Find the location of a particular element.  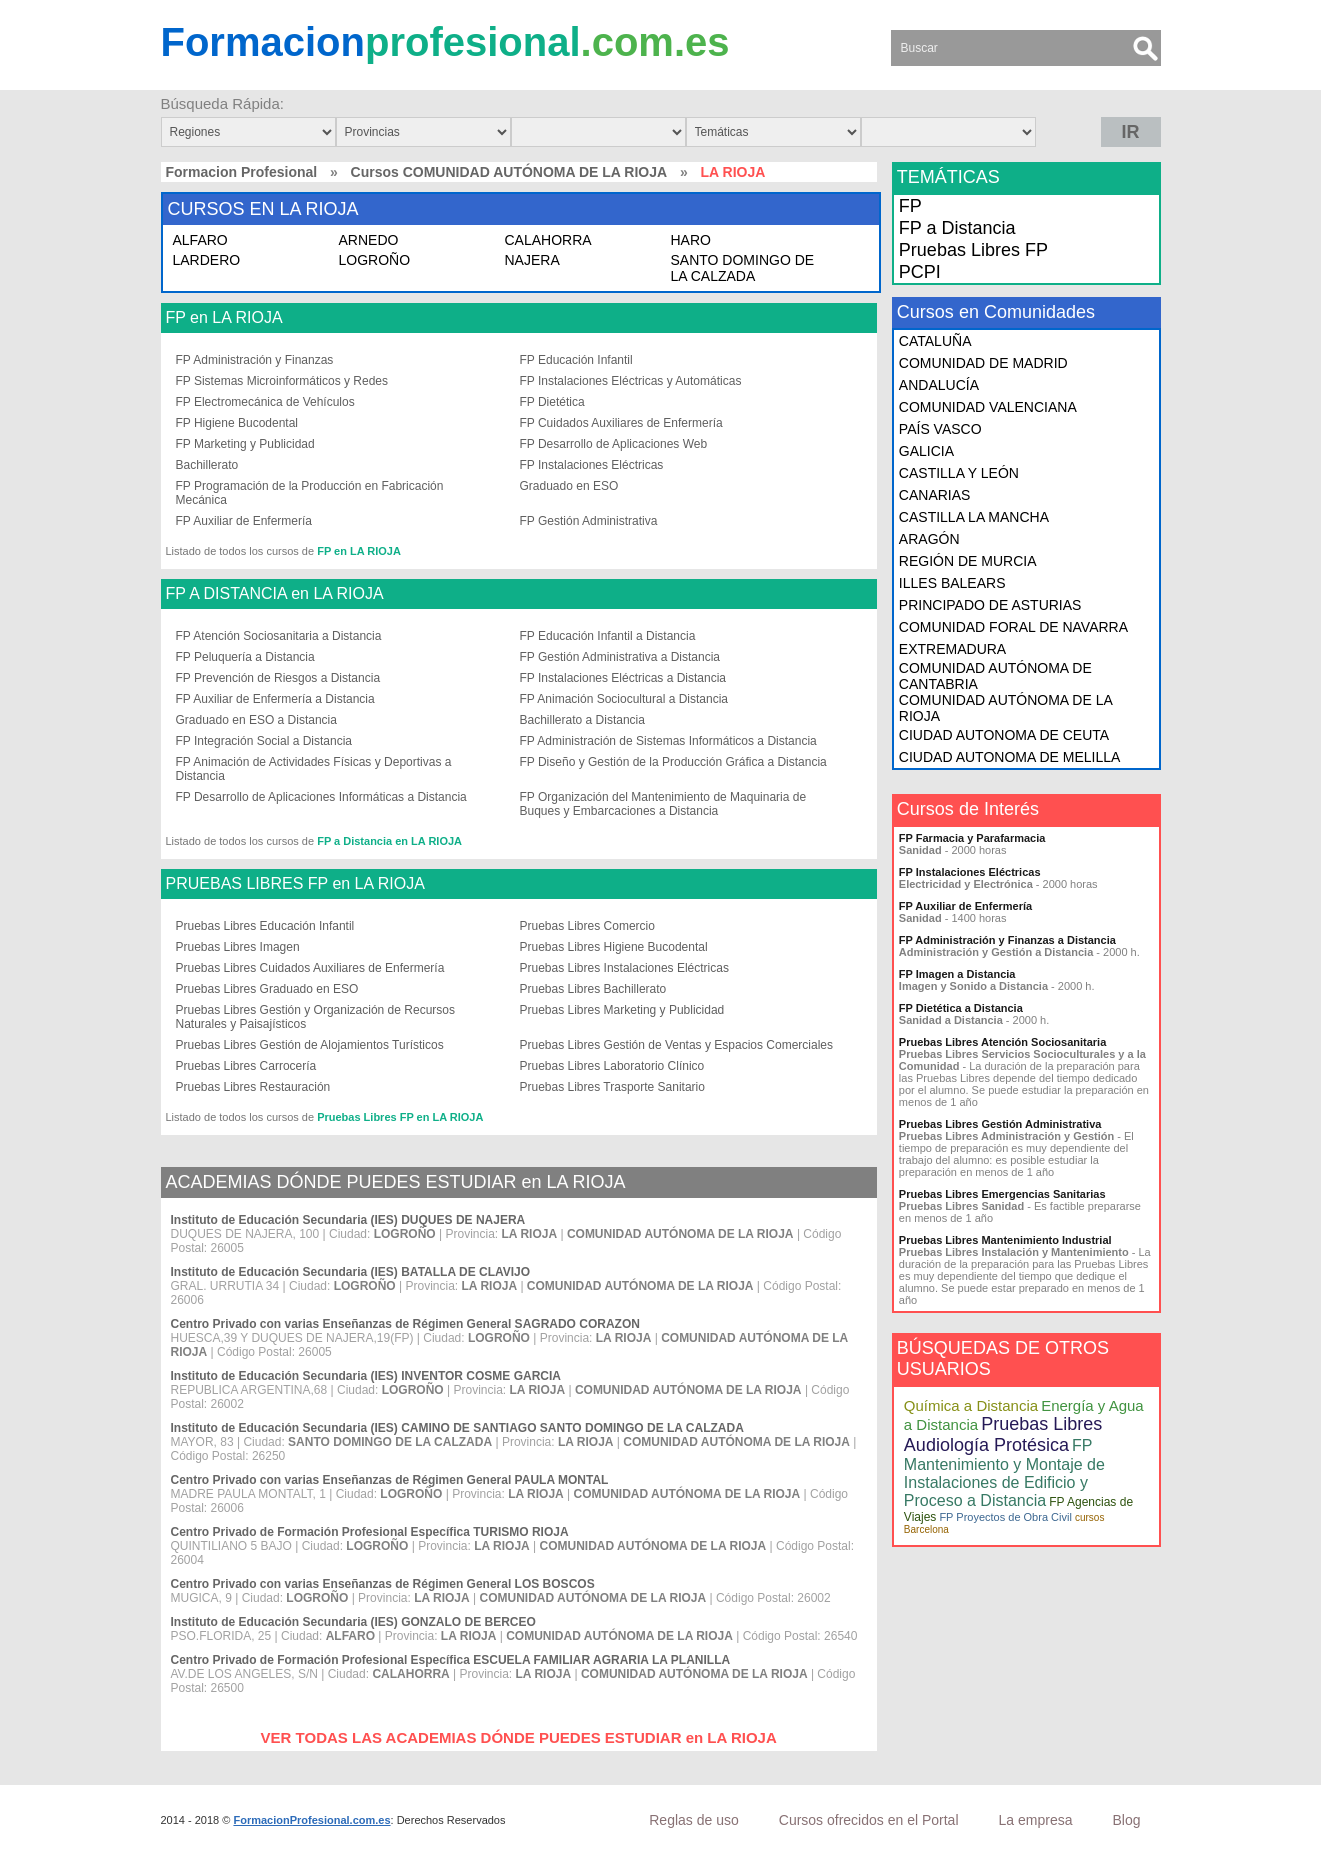

Centro Privado de Formación Profesional Específica TURISMO RIOJA is located at coordinates (370, 1532).